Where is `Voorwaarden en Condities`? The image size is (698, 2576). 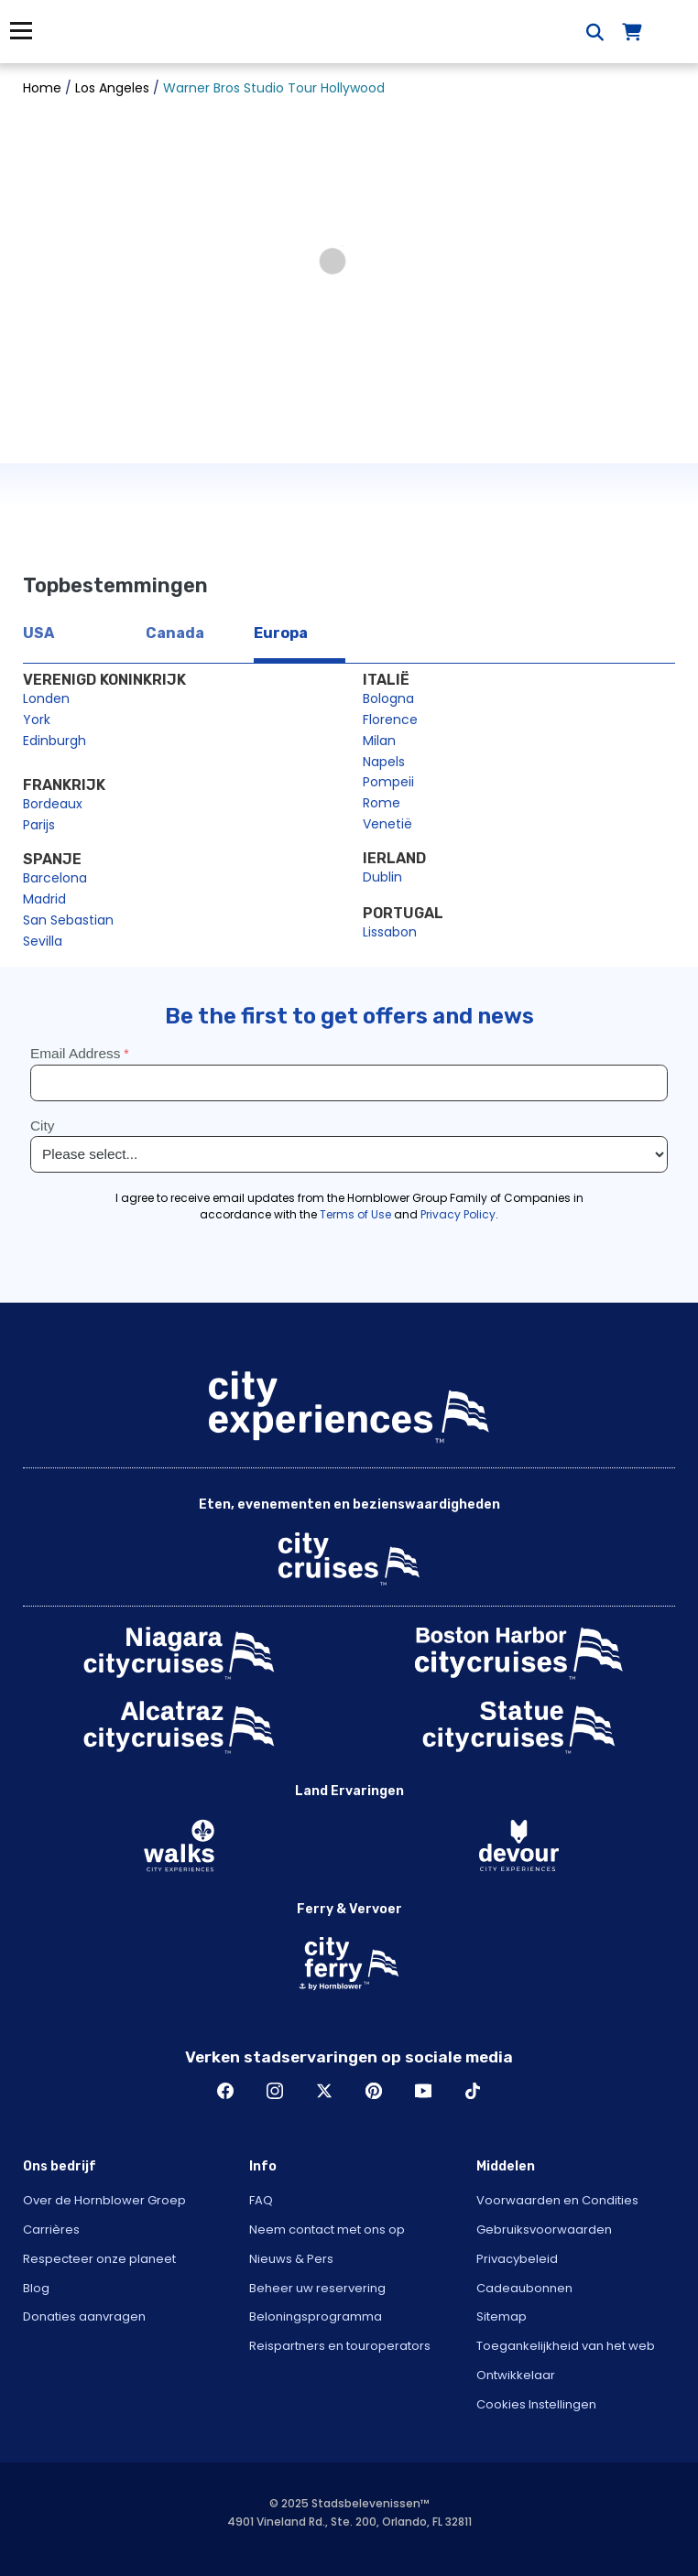
Voorwaarden en Condities is located at coordinates (557, 2200).